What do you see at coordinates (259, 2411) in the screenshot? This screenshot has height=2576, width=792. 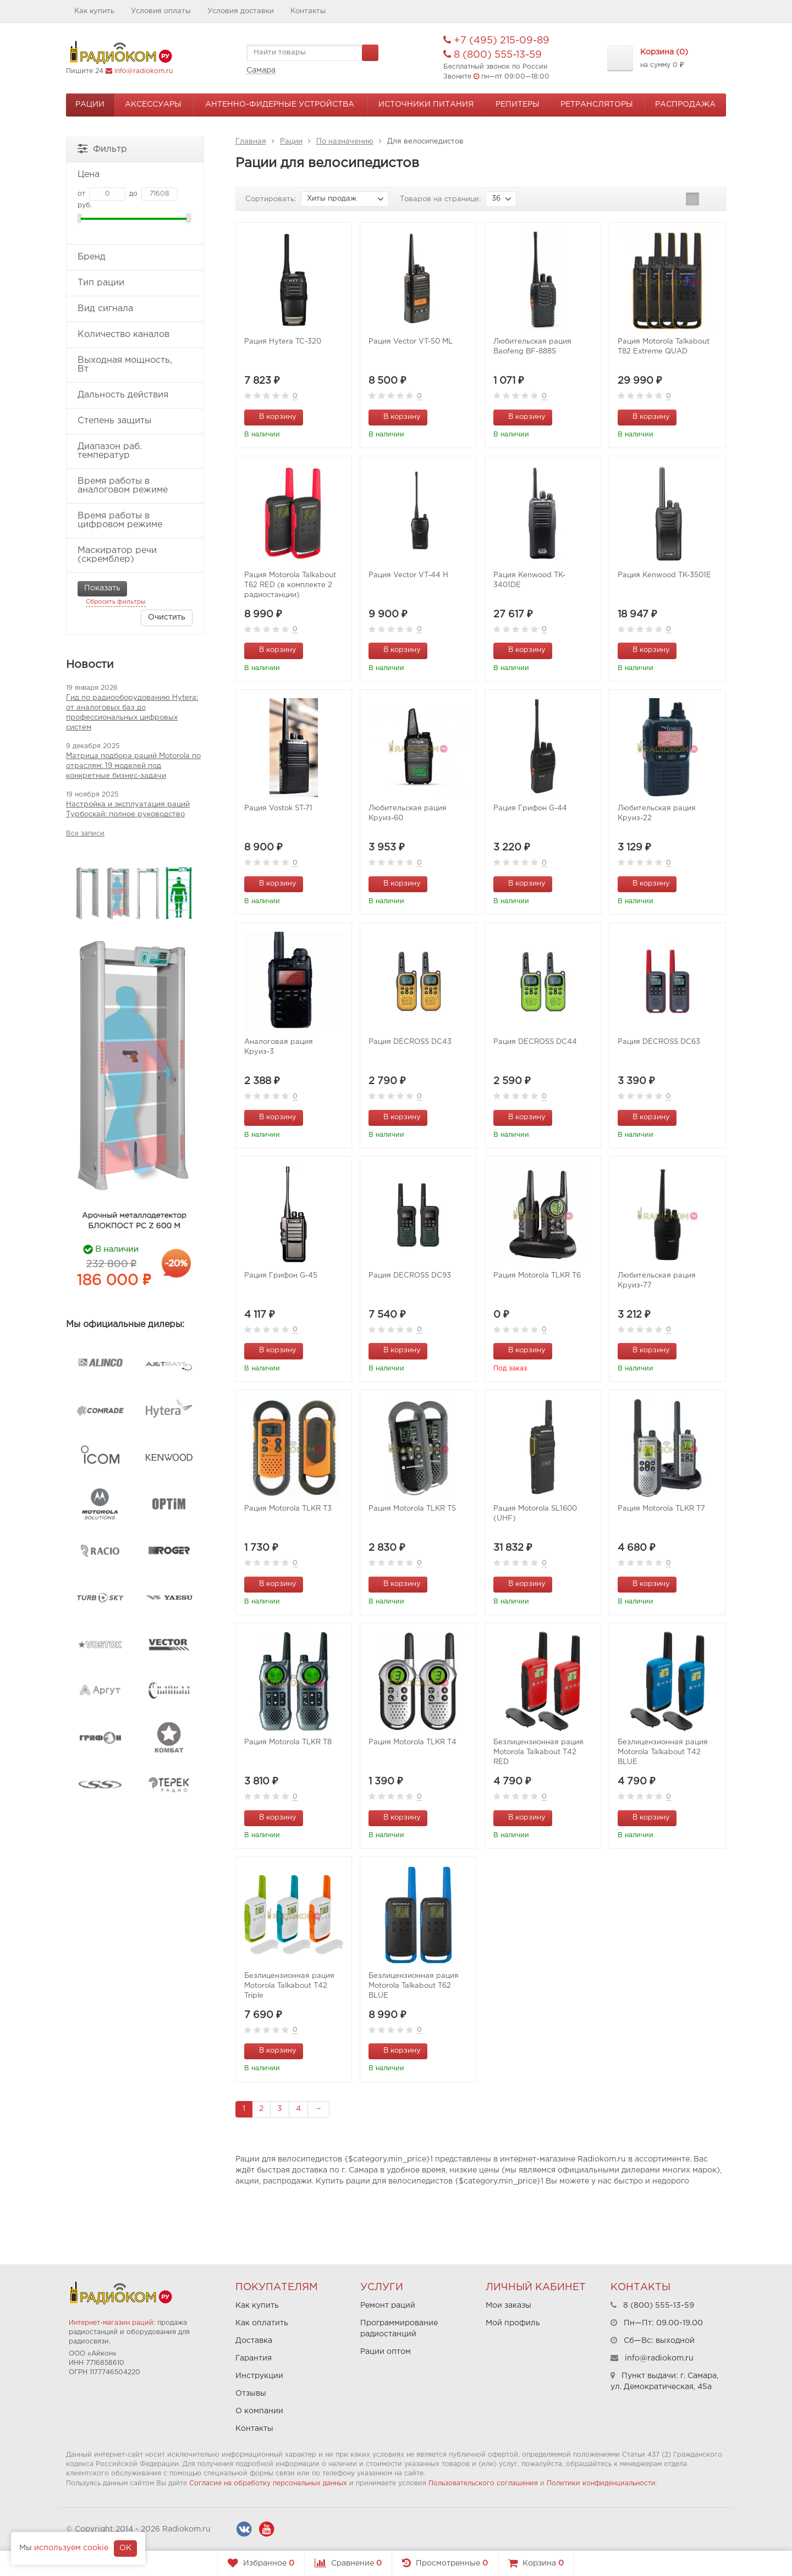 I see `О компании` at bounding box center [259, 2411].